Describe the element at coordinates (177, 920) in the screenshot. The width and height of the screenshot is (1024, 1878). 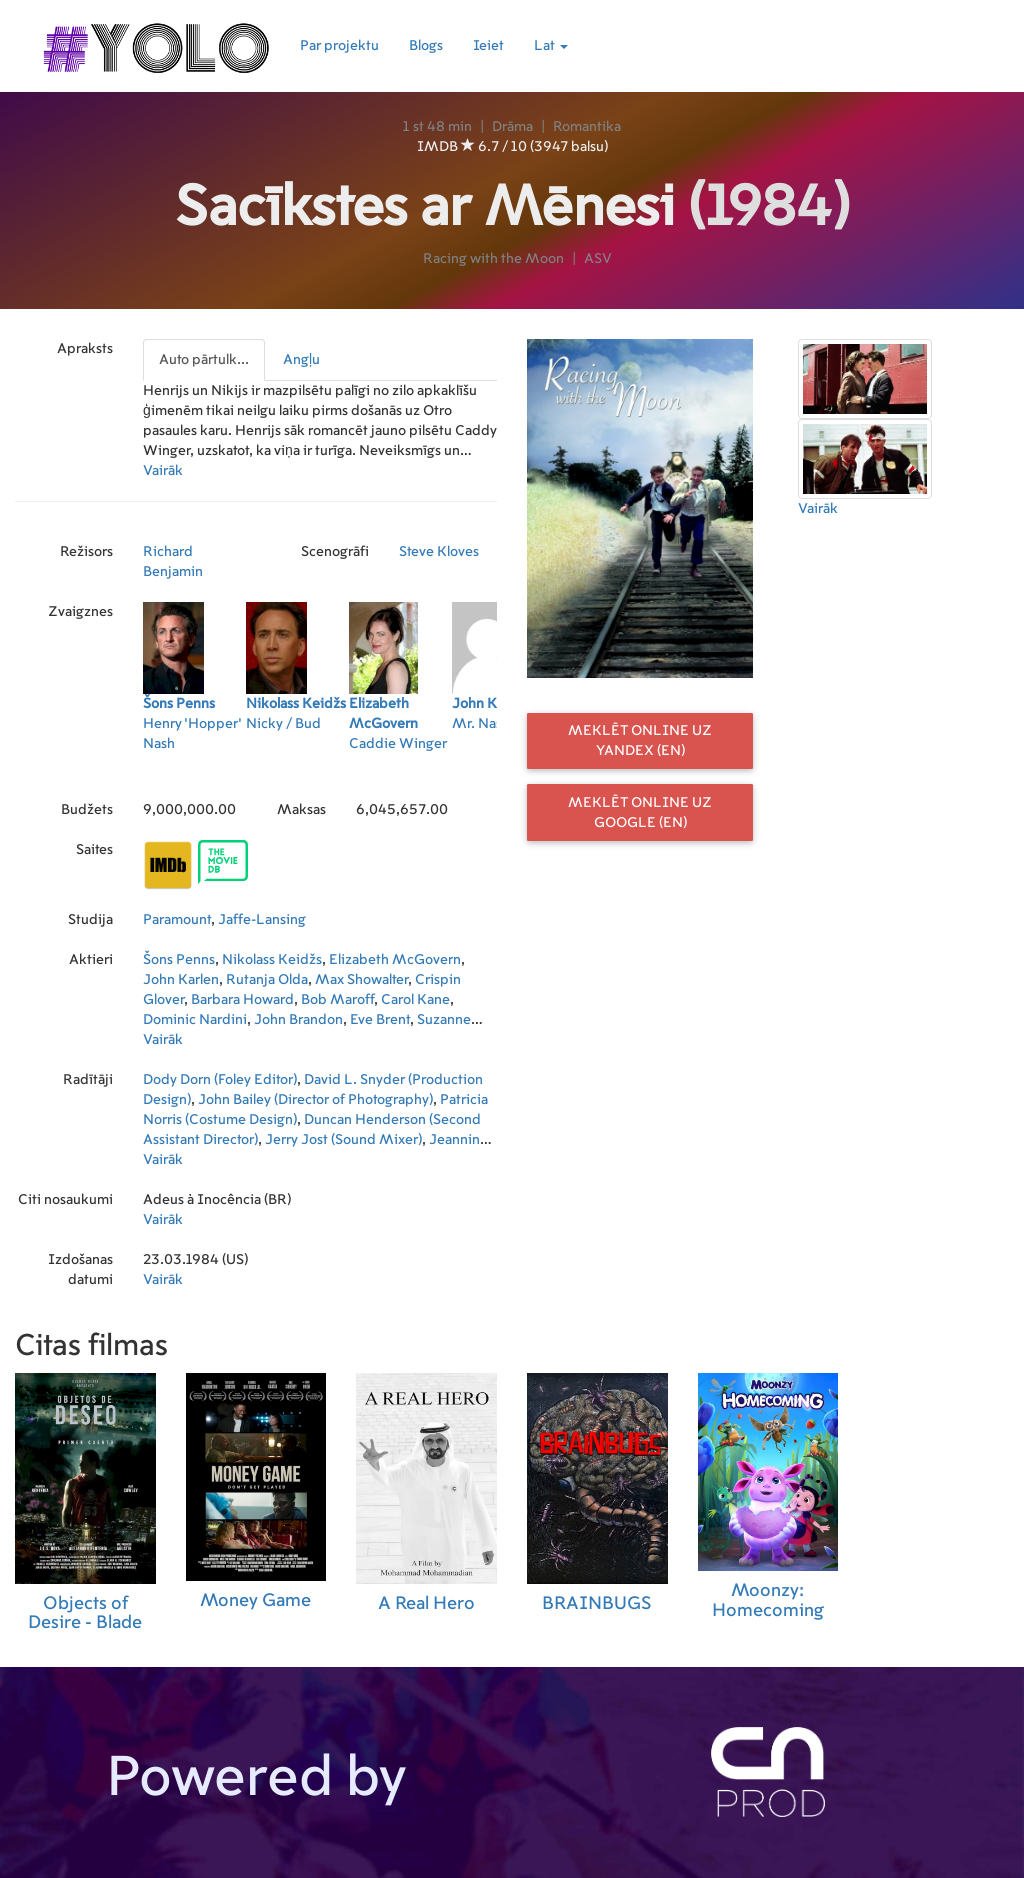
I see `Paramount` at that location.